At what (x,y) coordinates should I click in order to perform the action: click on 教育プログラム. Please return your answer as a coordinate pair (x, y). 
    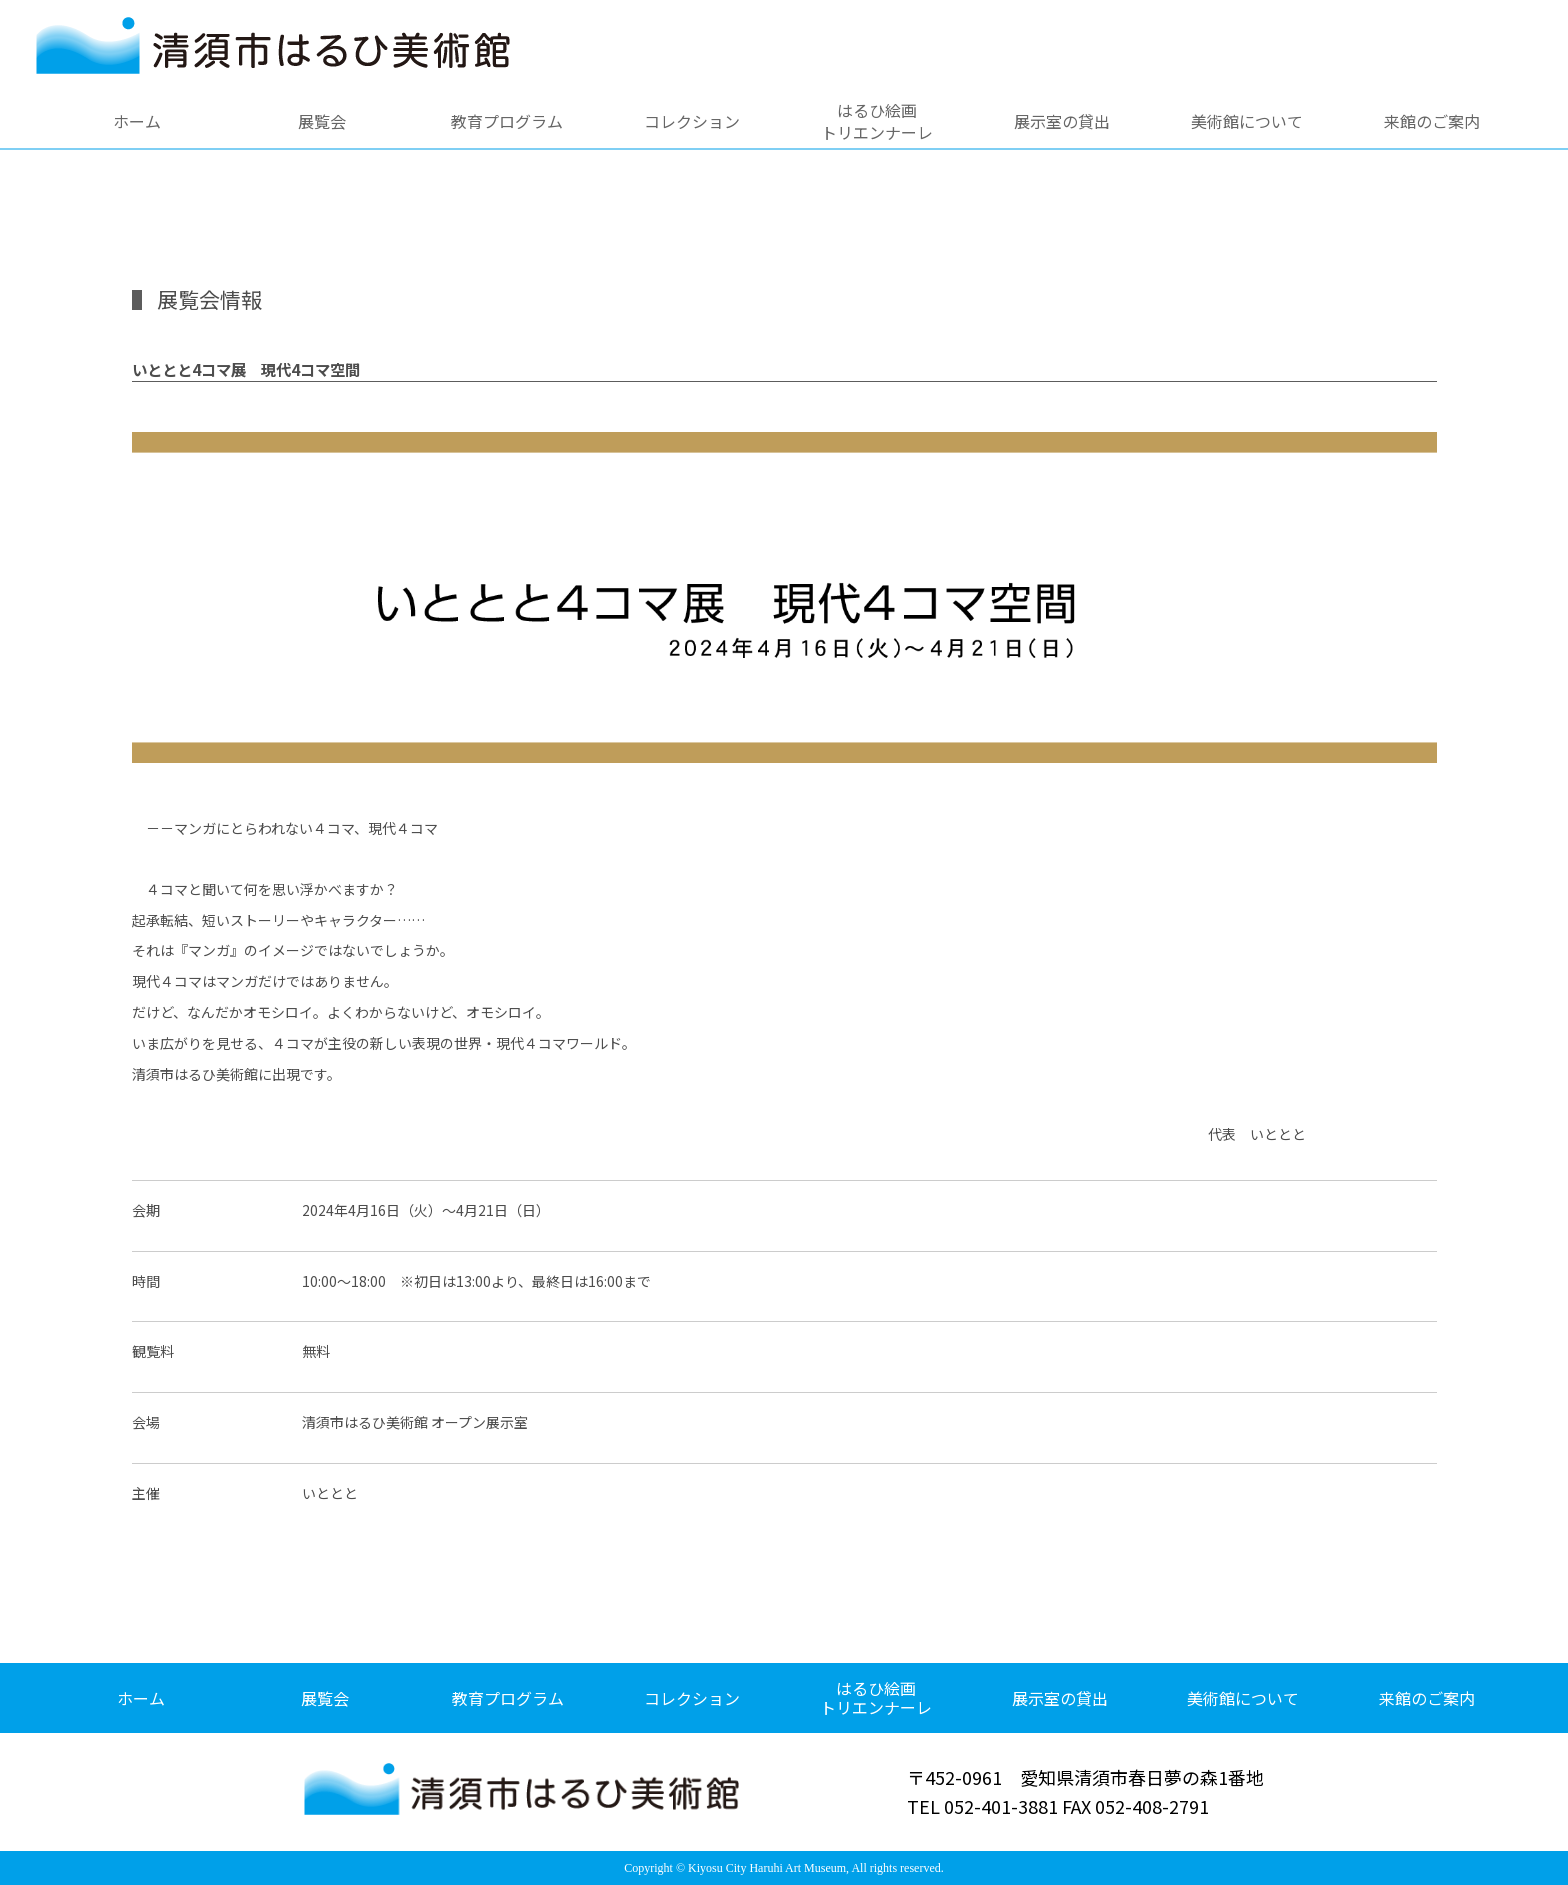
    Looking at the image, I should click on (507, 121).